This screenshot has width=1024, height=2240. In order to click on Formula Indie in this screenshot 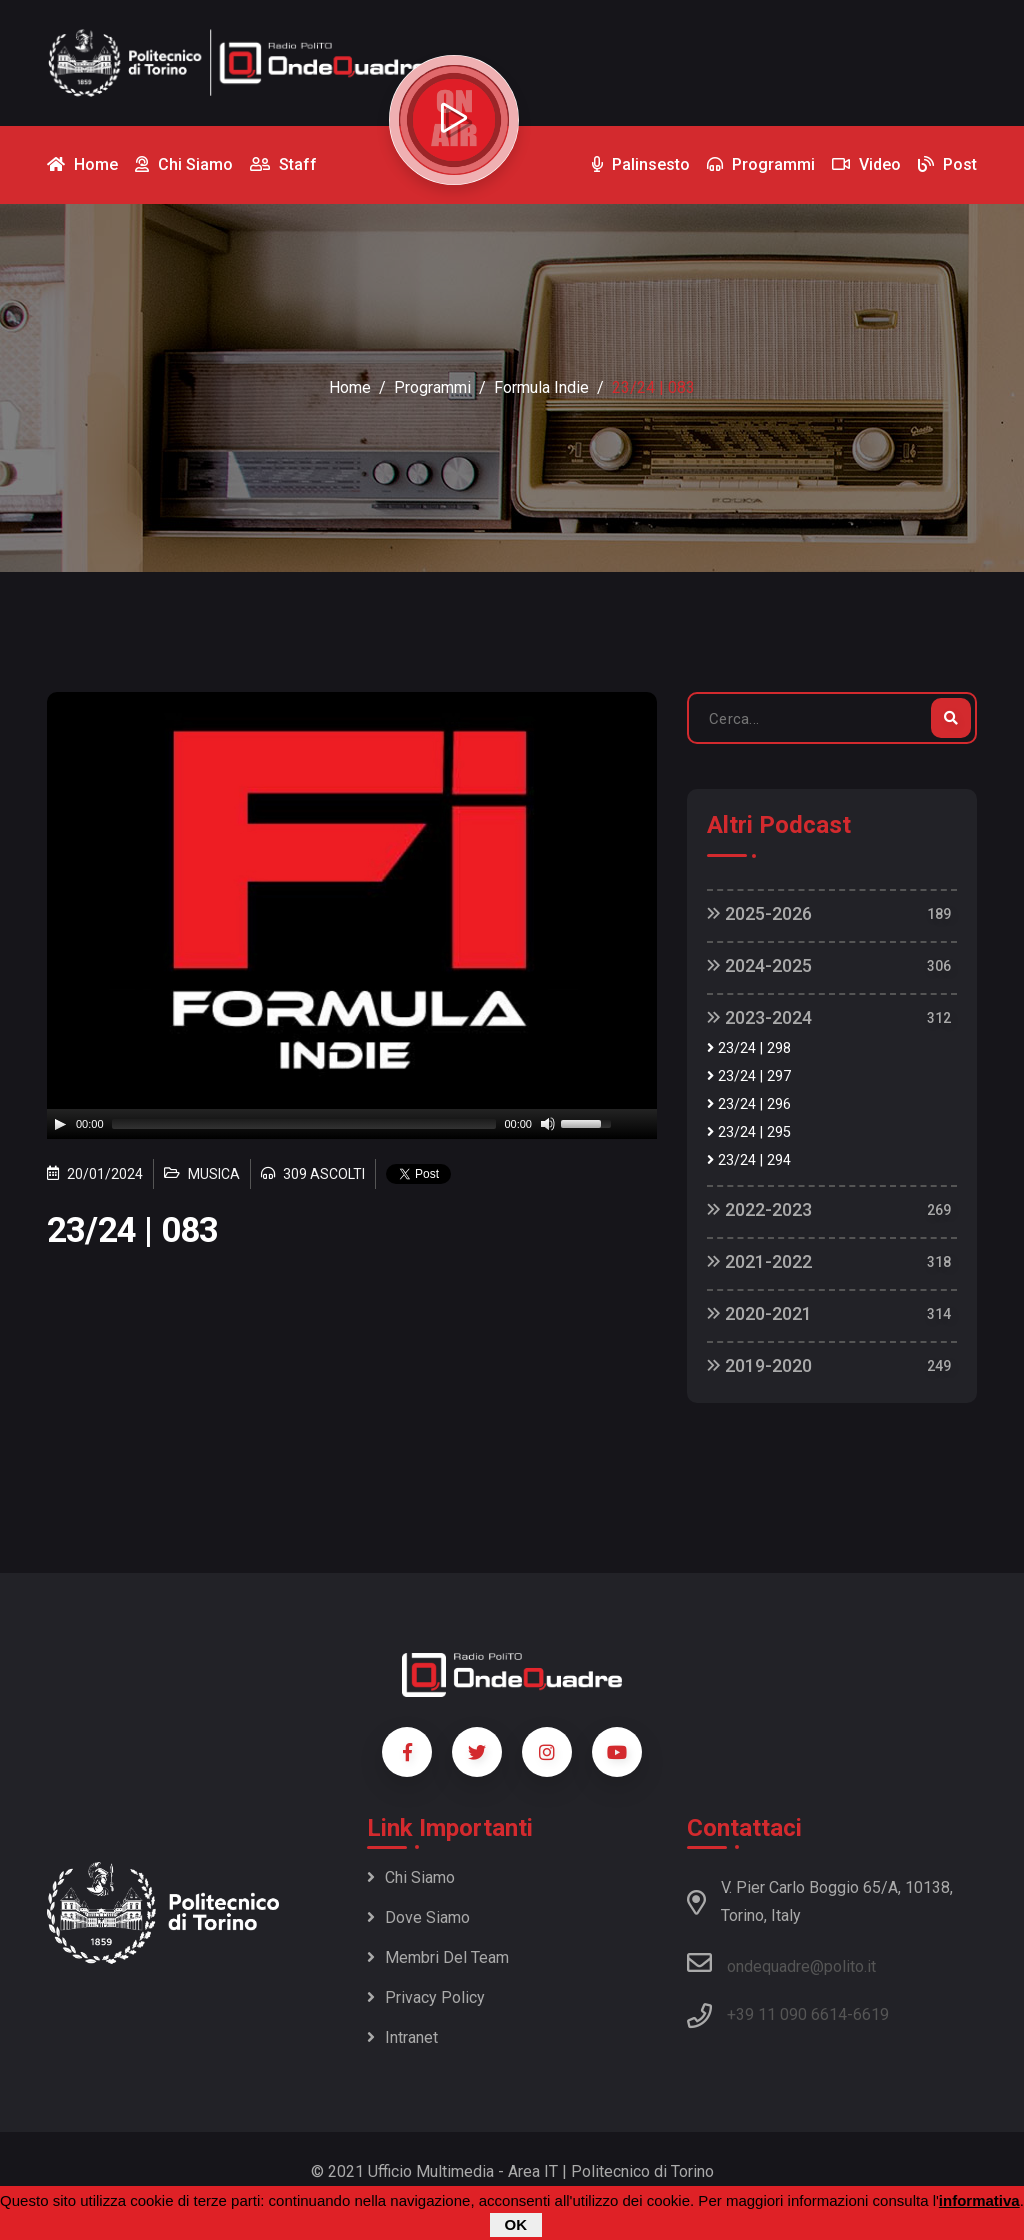, I will do `click(541, 387)`.